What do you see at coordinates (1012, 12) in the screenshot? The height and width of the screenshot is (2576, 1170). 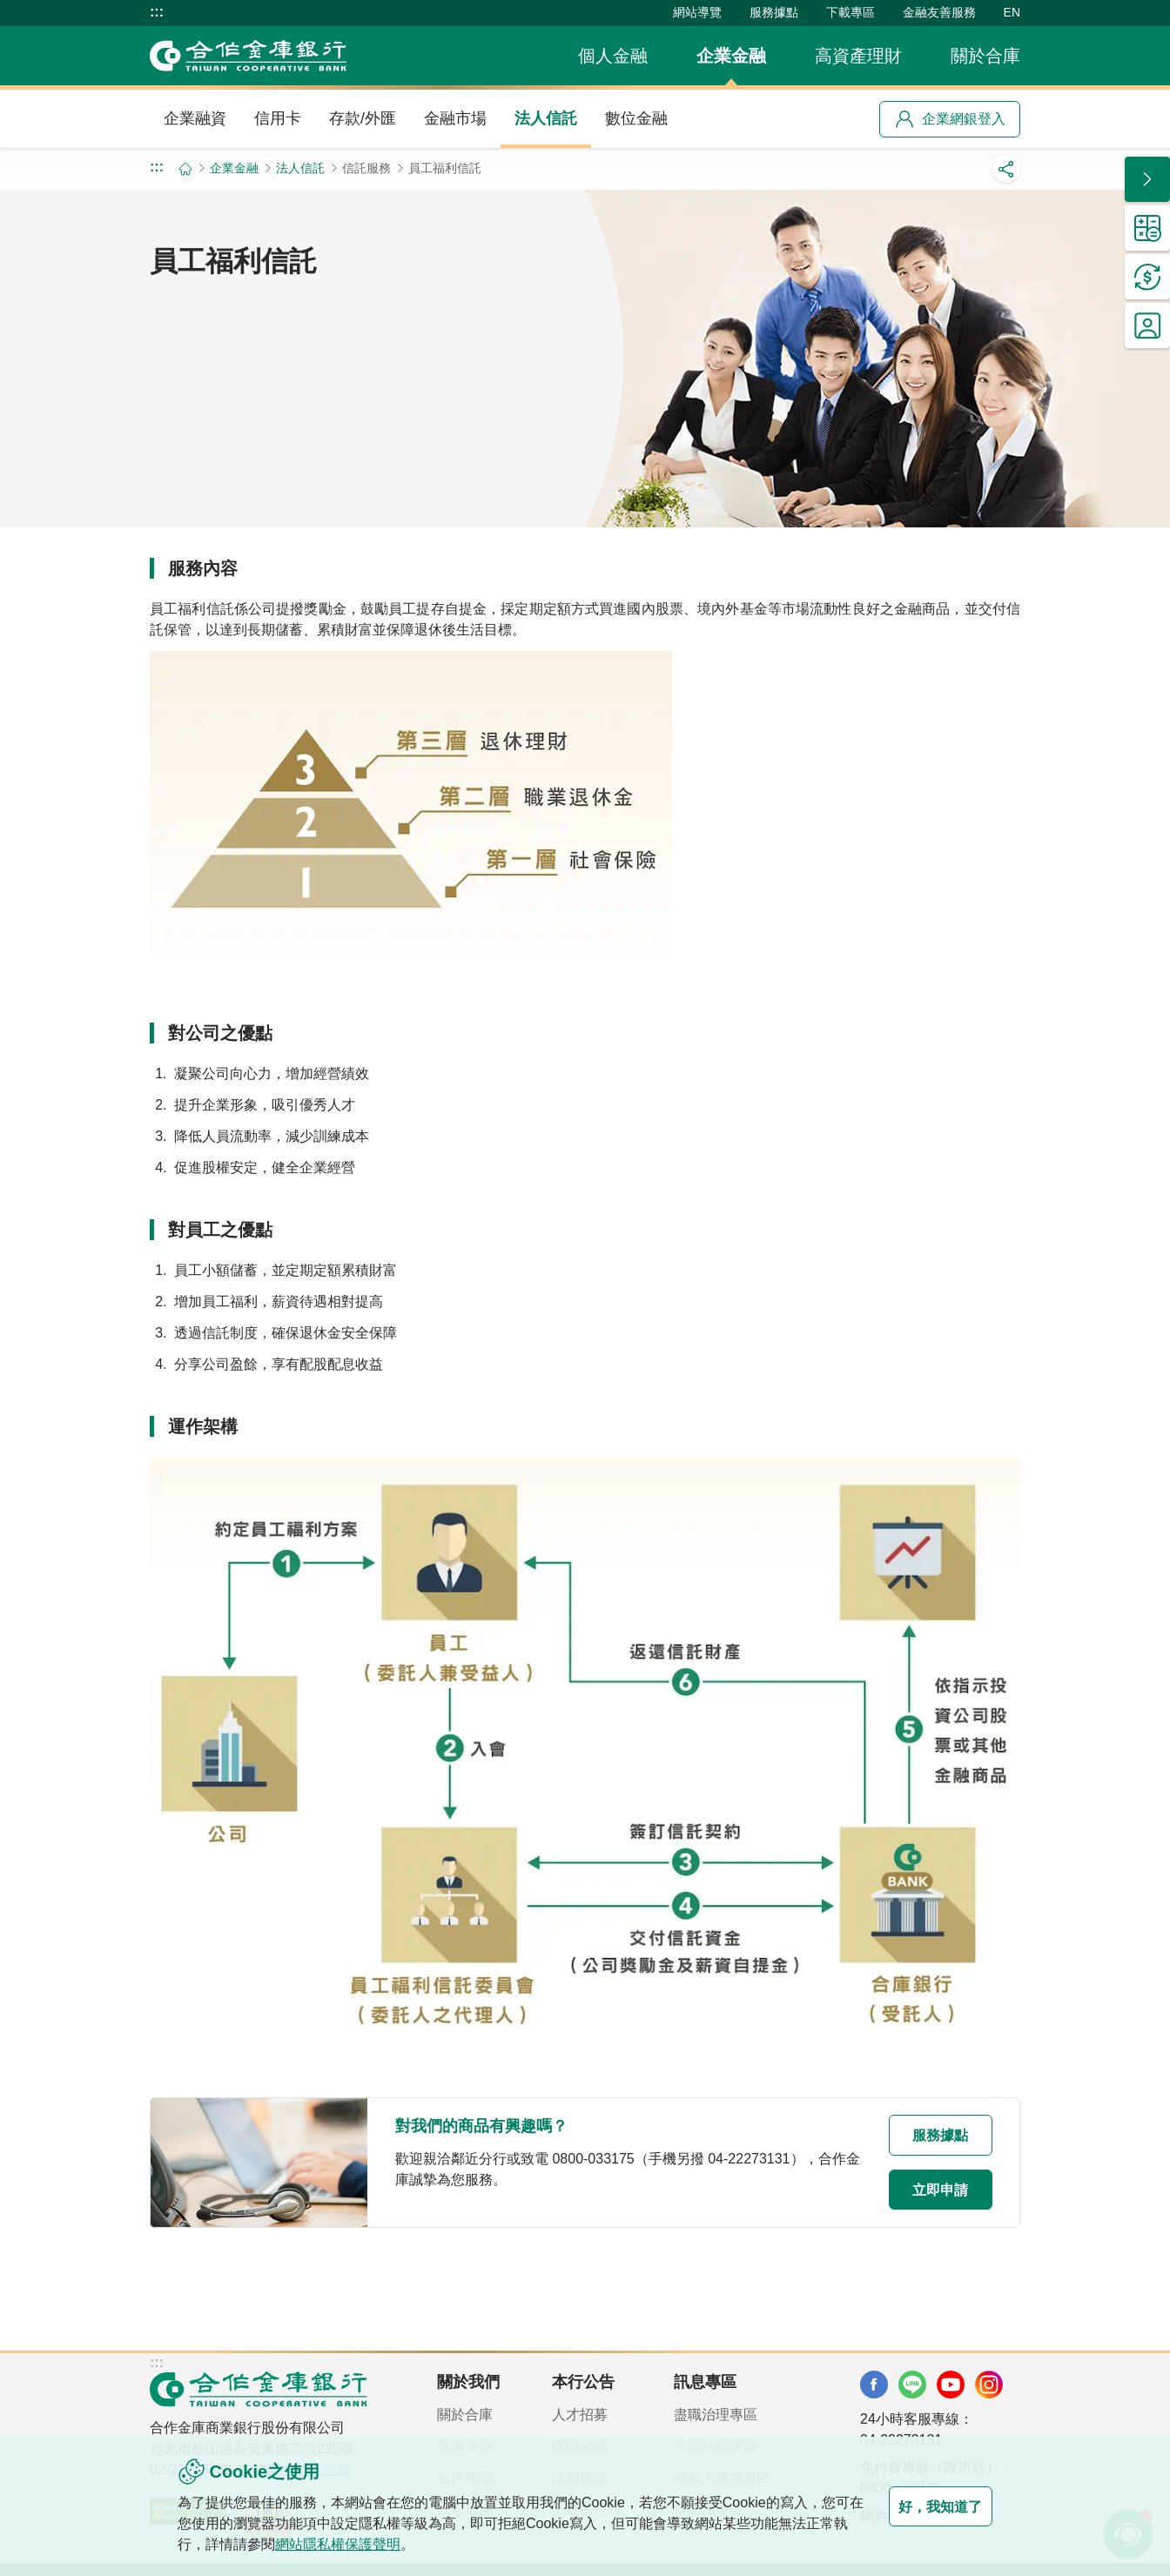 I see `EN` at bounding box center [1012, 12].